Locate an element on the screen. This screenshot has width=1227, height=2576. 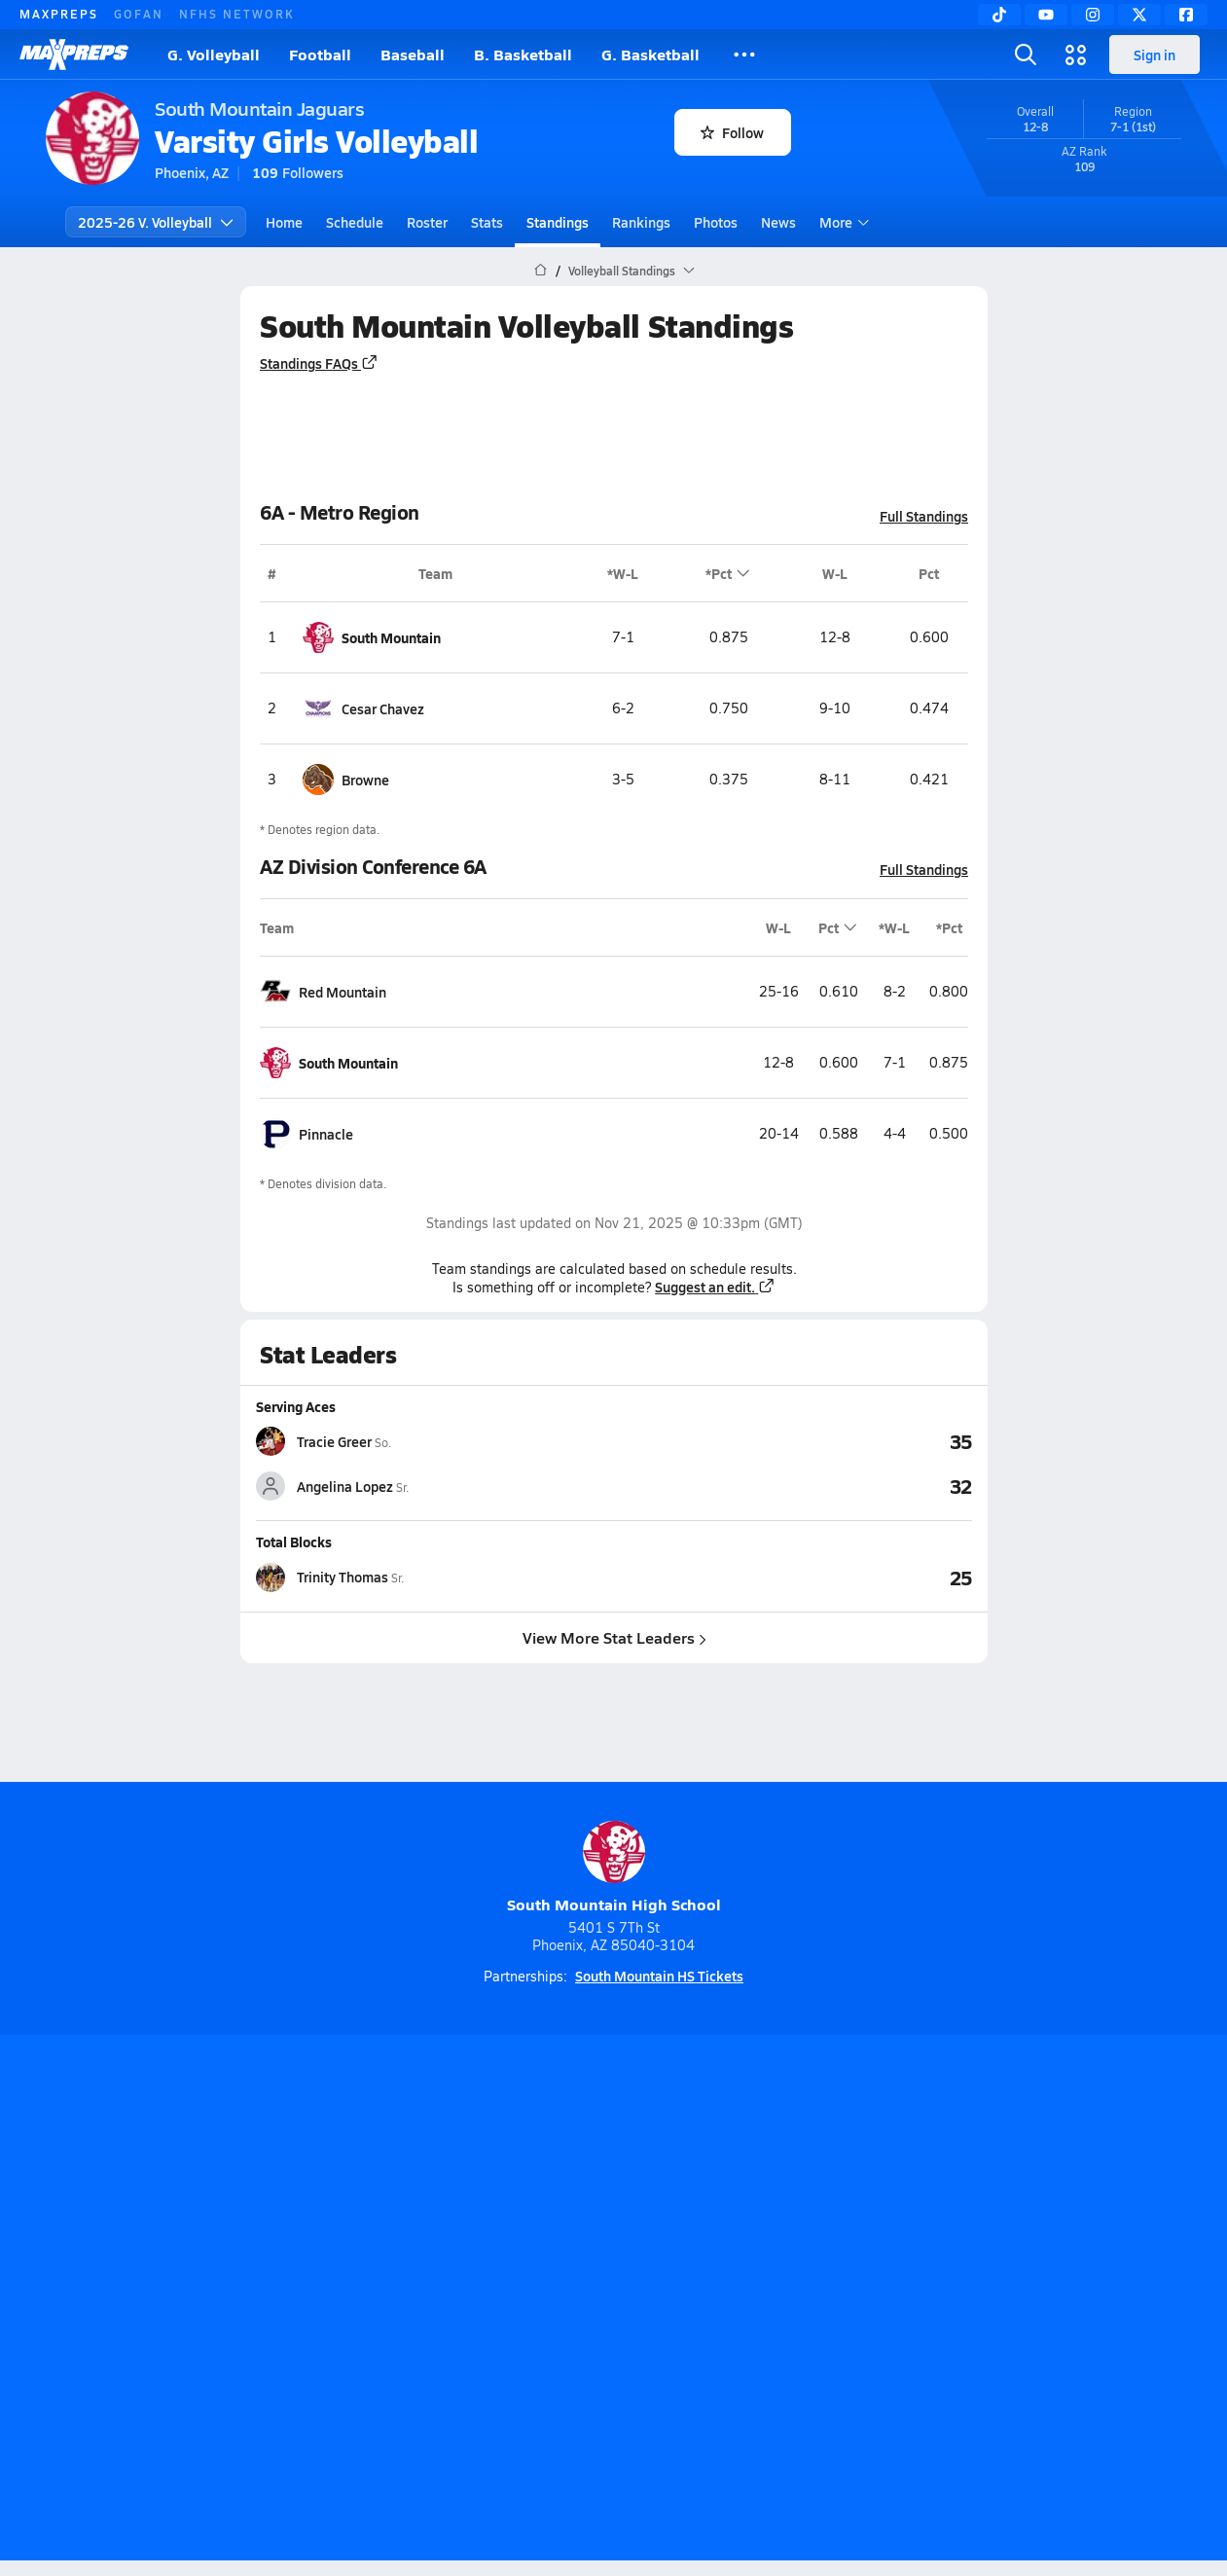
Rankings is located at coordinates (641, 222).